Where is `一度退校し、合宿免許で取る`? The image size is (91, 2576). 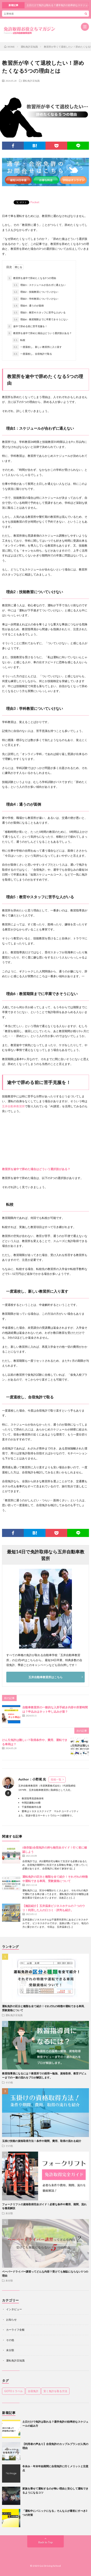
一度退校し、合宿免許で取る is located at coordinates (32, 353).